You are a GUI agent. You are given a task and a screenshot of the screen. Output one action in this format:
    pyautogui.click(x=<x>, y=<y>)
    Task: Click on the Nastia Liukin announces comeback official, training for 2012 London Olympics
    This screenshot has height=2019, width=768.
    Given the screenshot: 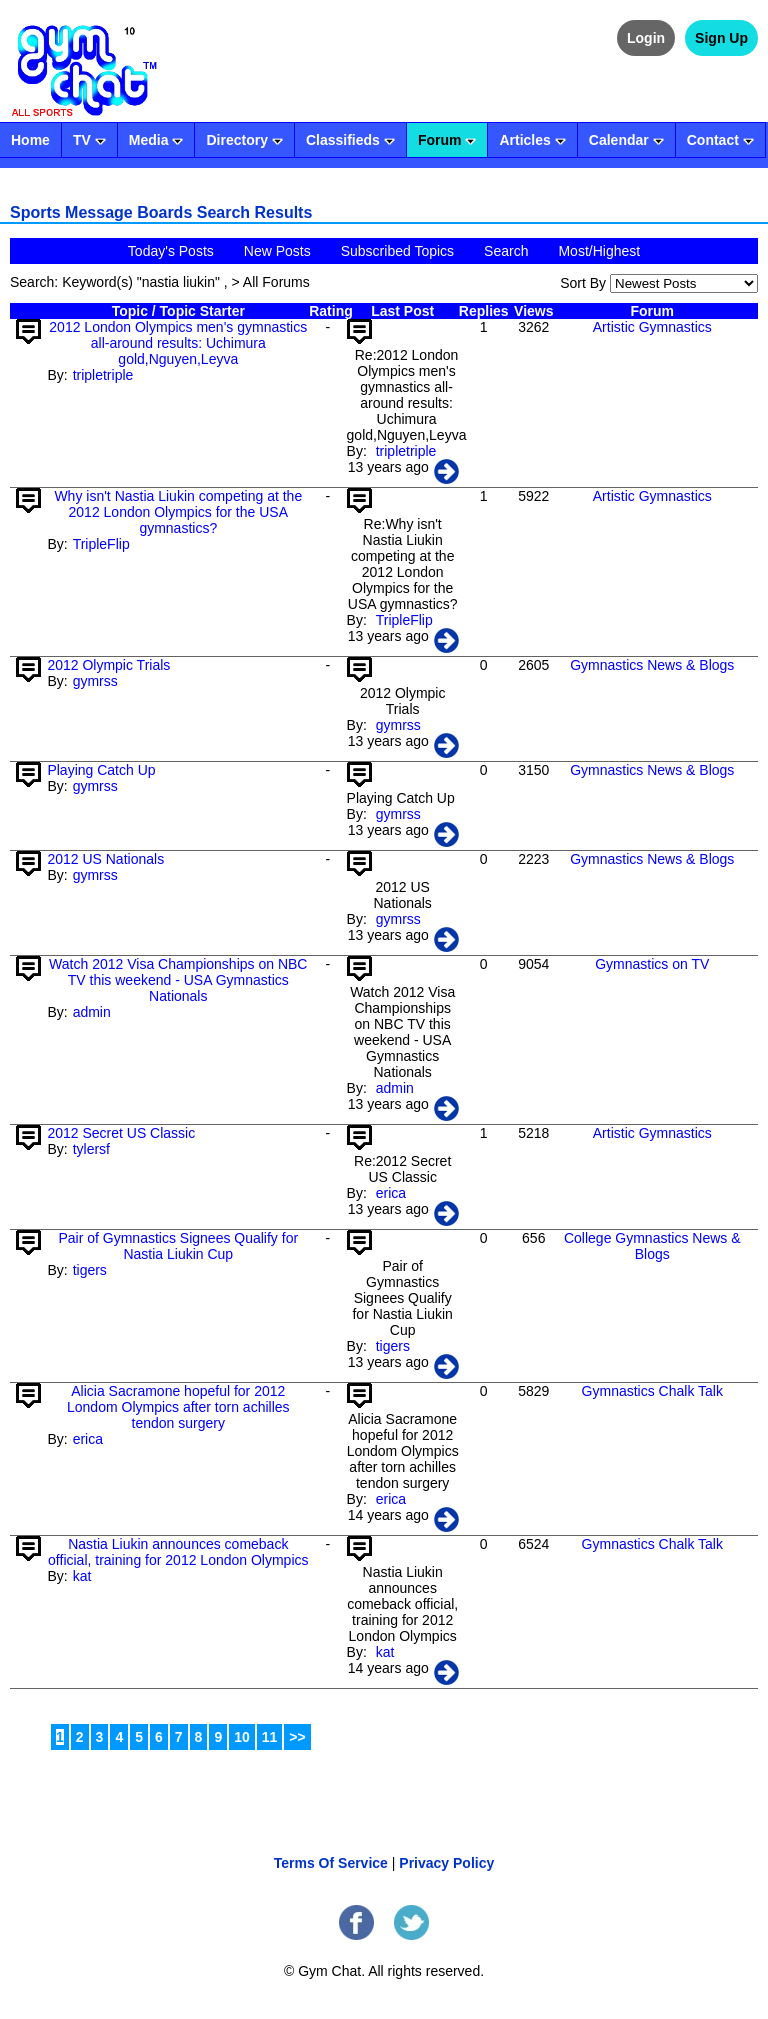 What is the action you would take?
    pyautogui.click(x=178, y=1552)
    